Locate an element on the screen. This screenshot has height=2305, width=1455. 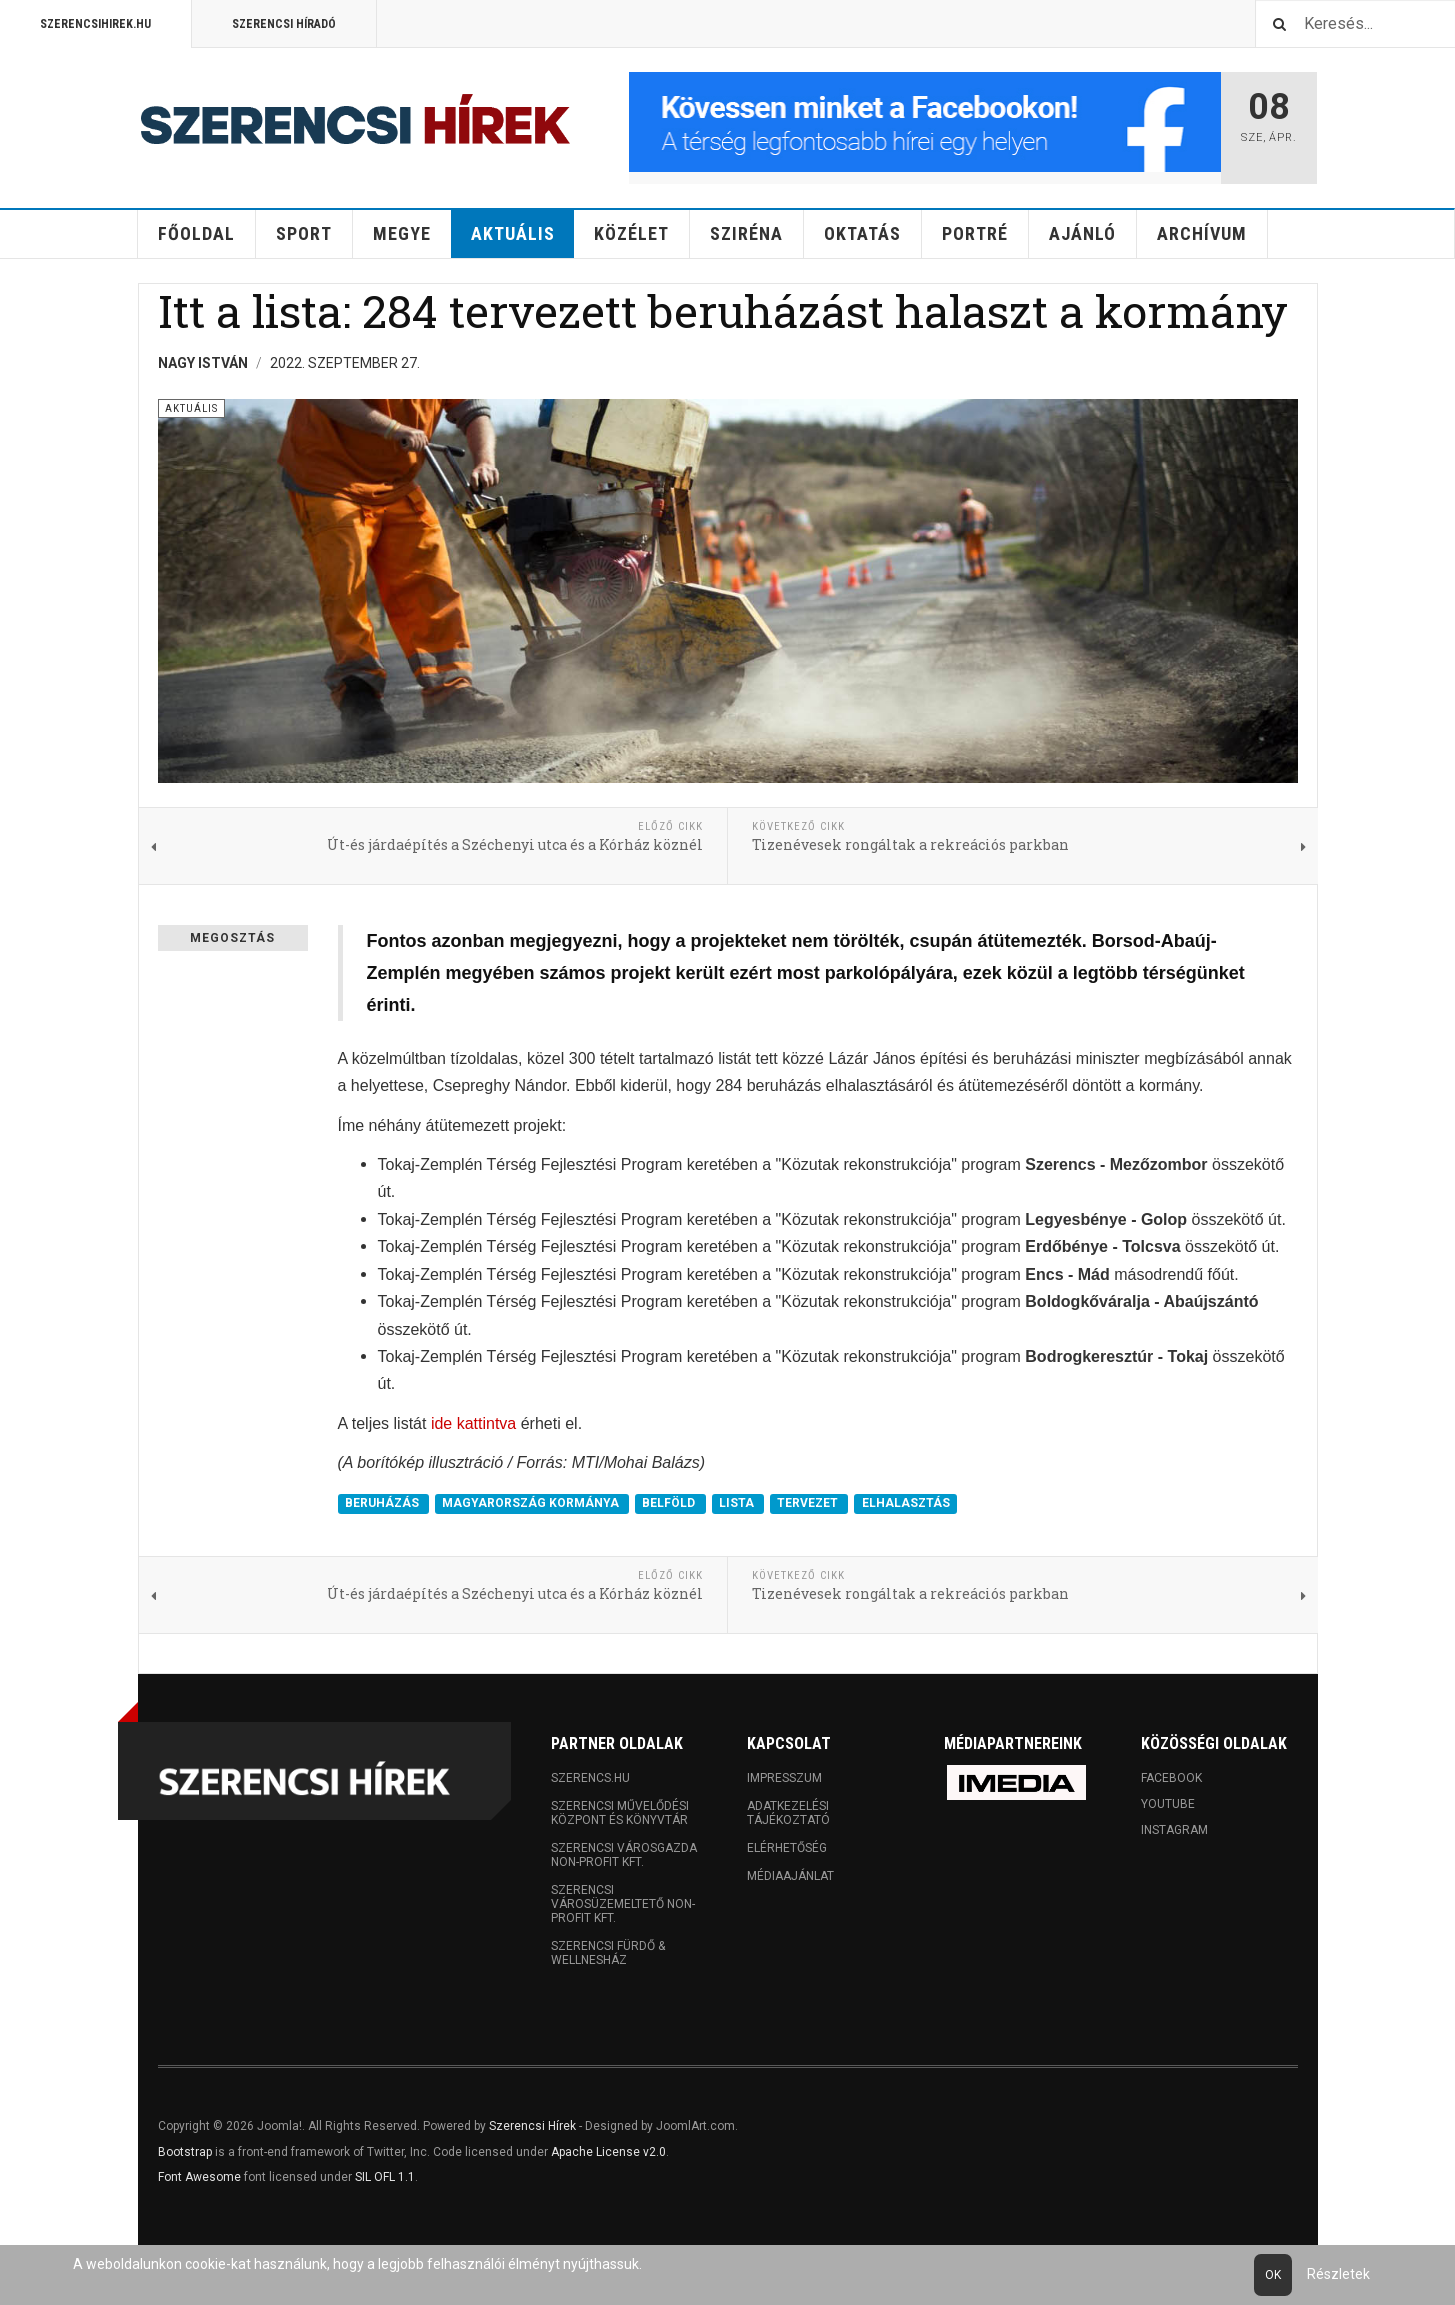
Portré is located at coordinates (975, 233).